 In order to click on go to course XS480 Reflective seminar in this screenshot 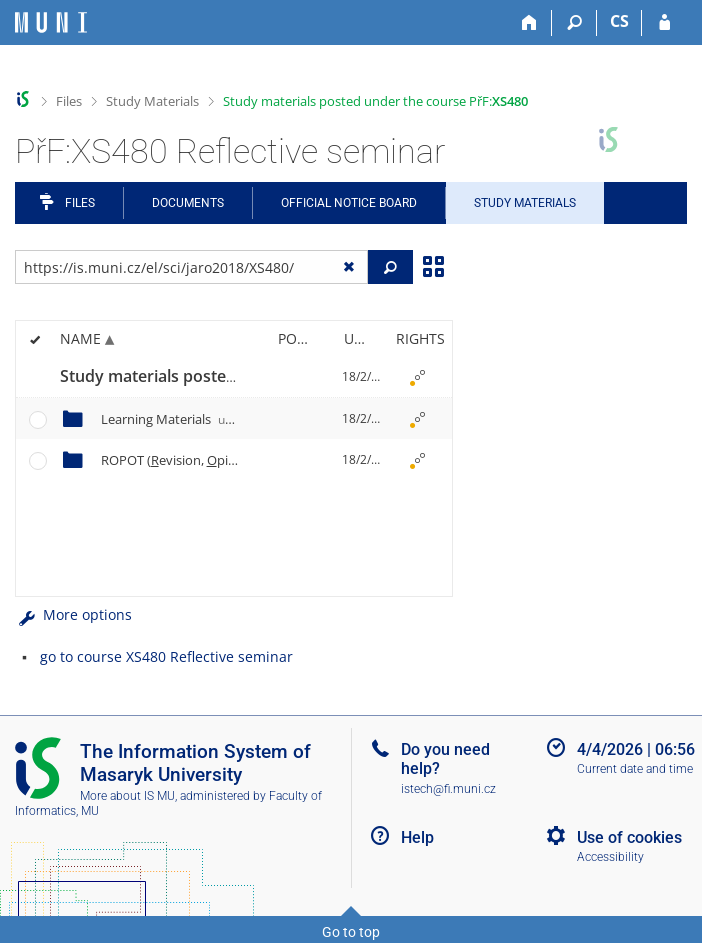, I will do `click(166, 656)`.